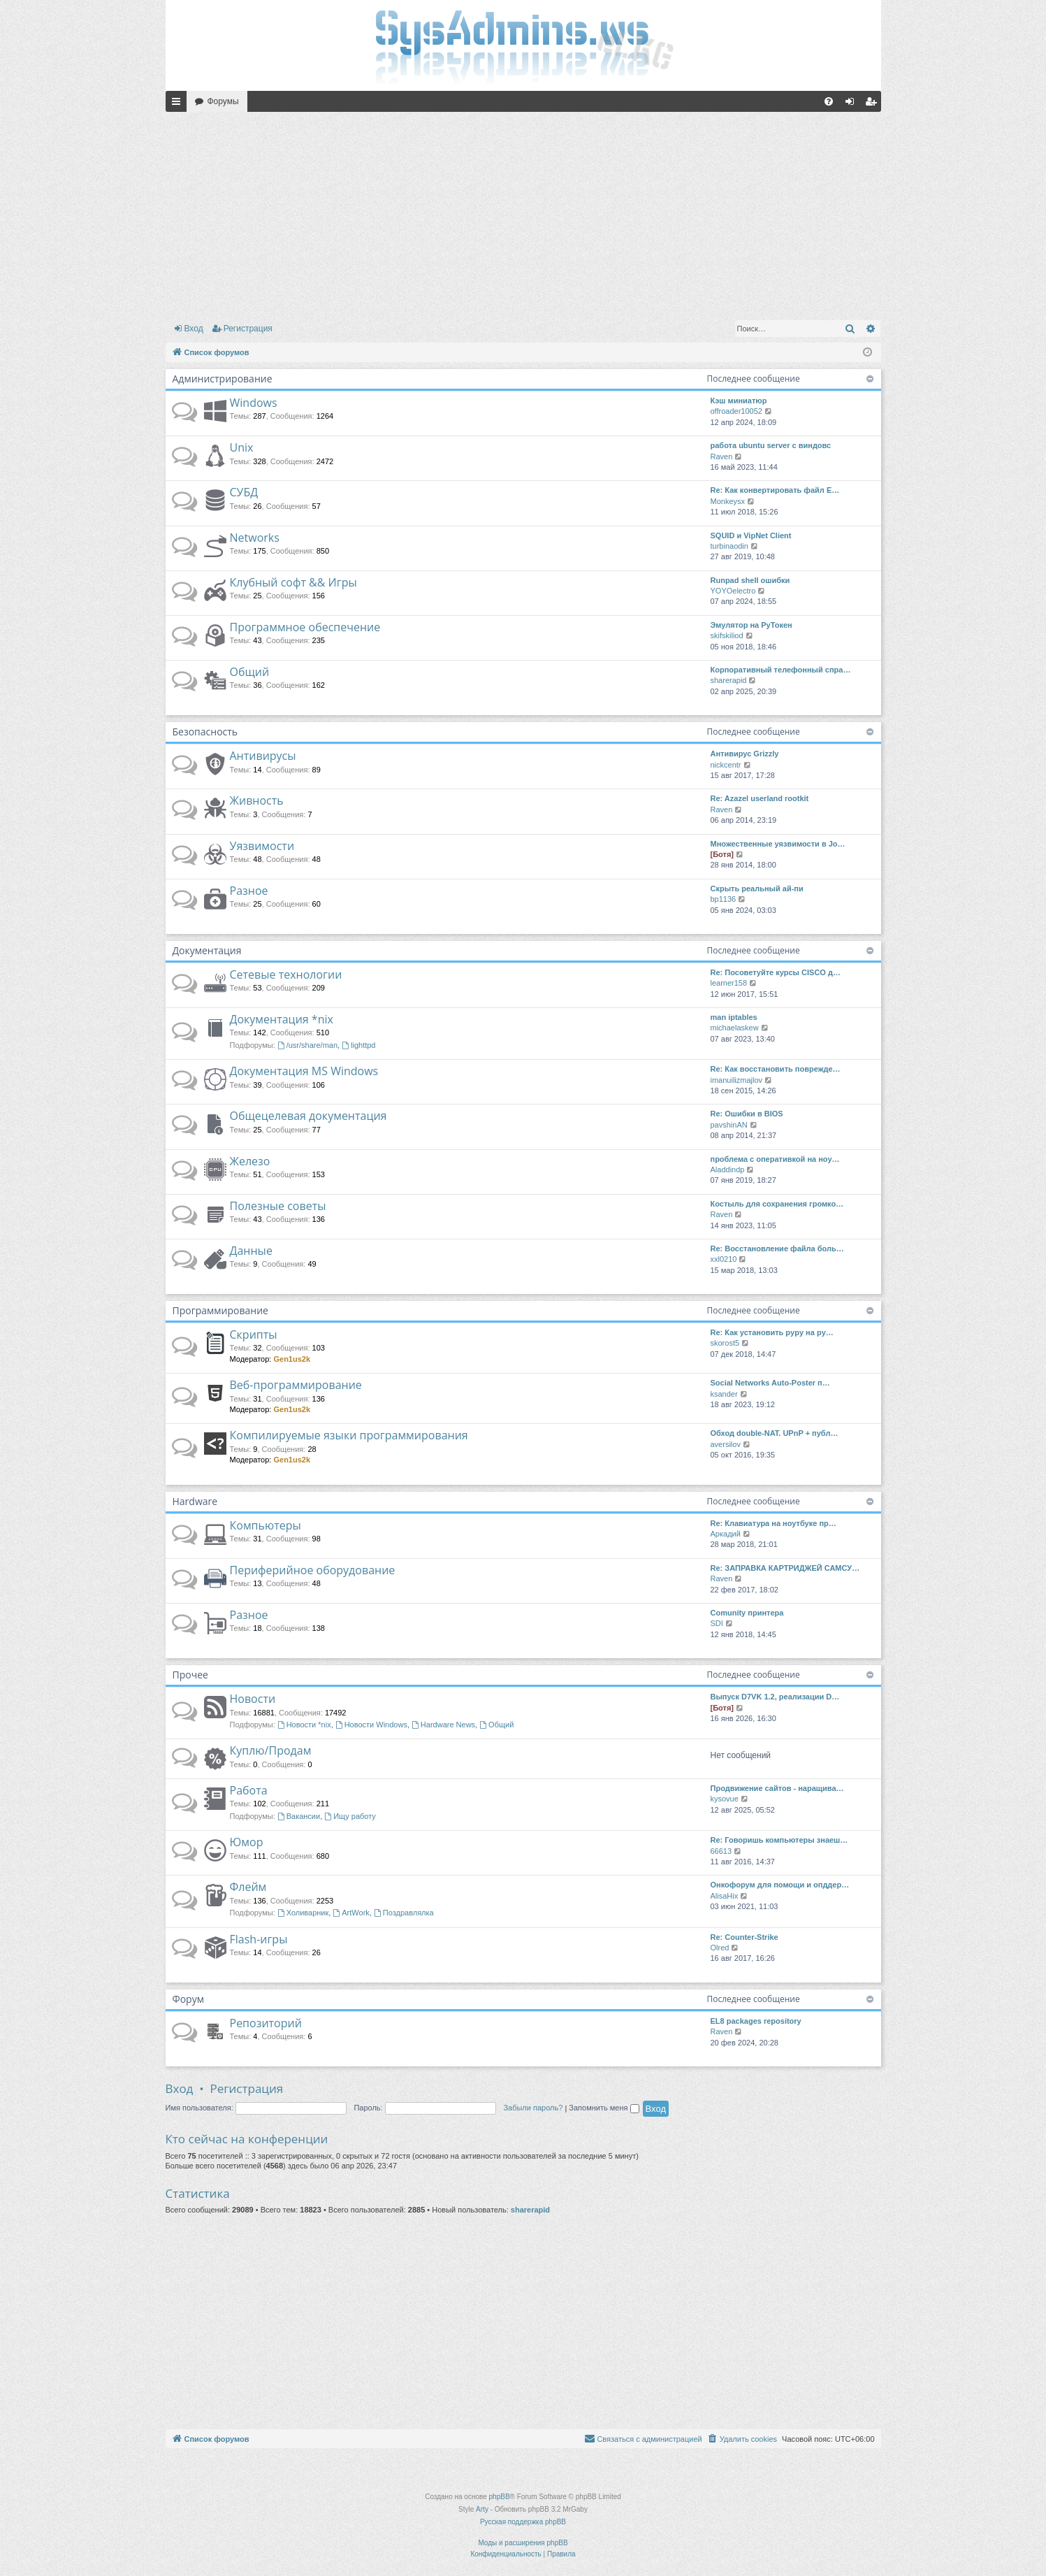 The width and height of the screenshot is (1046, 2576). I want to click on Re: Ошибки в BIOS, so click(747, 1113).